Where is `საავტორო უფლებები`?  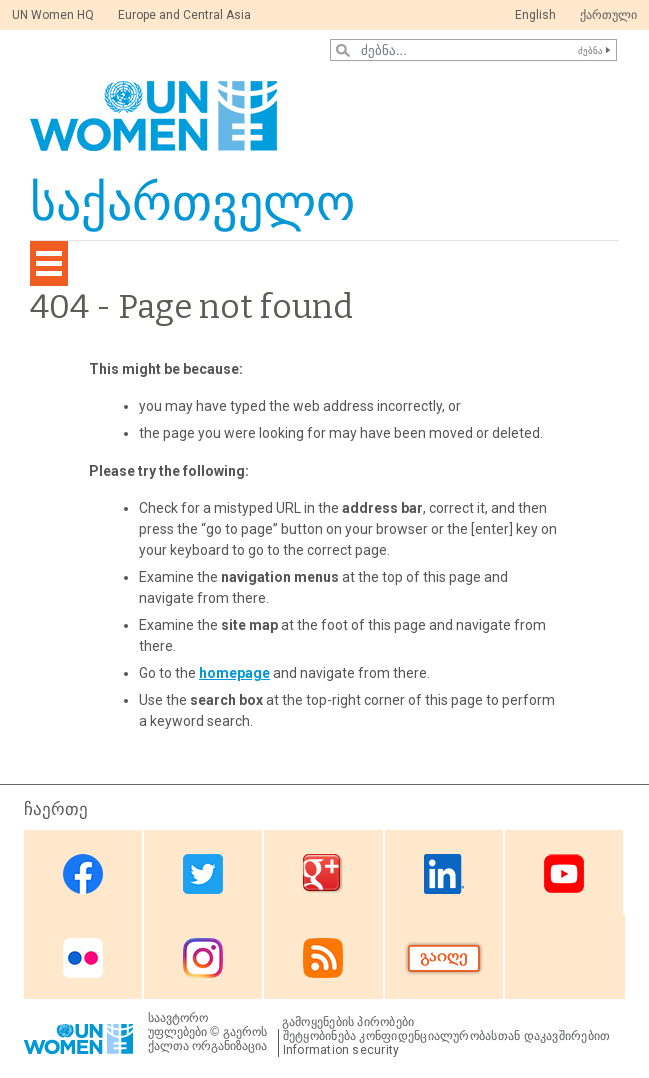 საავტორო უფლებები is located at coordinates (178, 1025).